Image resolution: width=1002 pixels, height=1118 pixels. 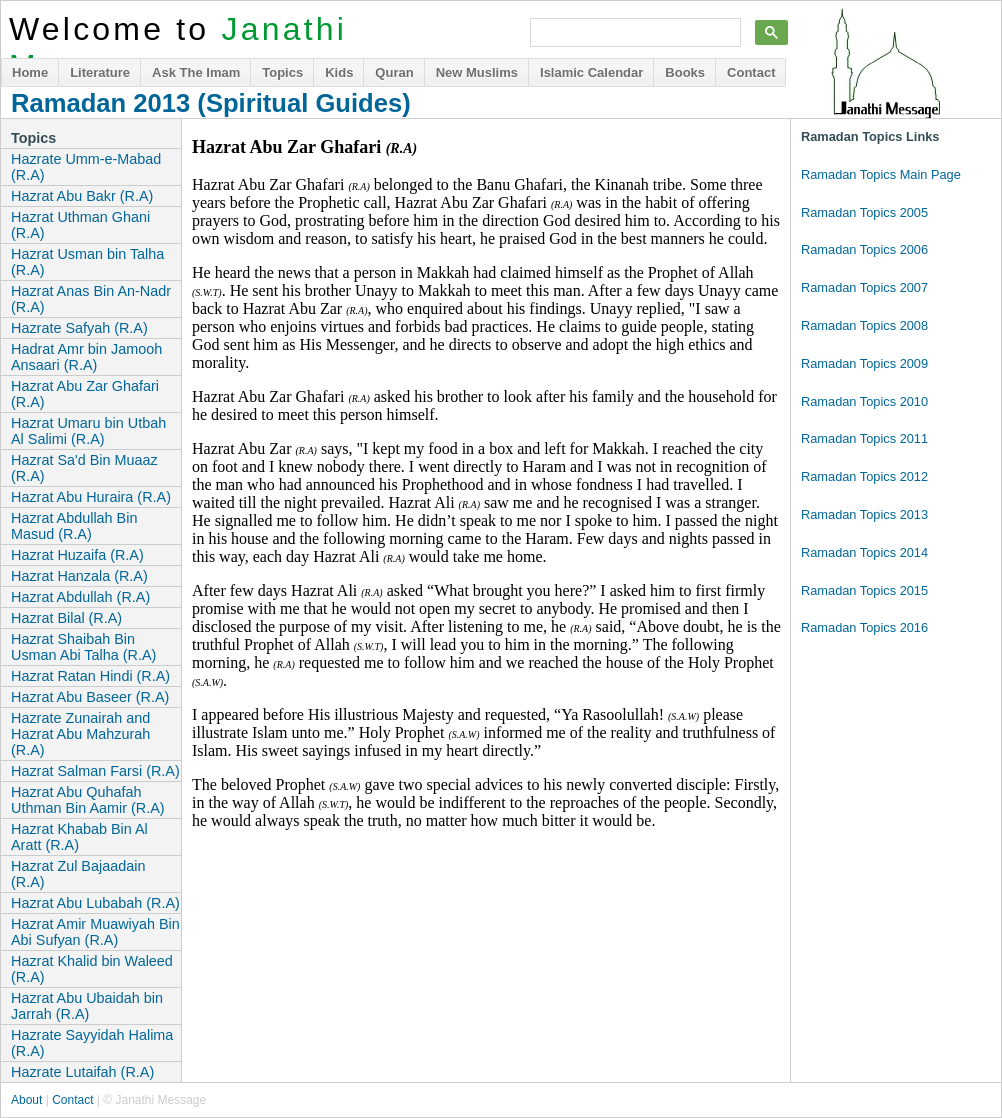 What do you see at coordinates (30, 72) in the screenshot?
I see `Home` at bounding box center [30, 72].